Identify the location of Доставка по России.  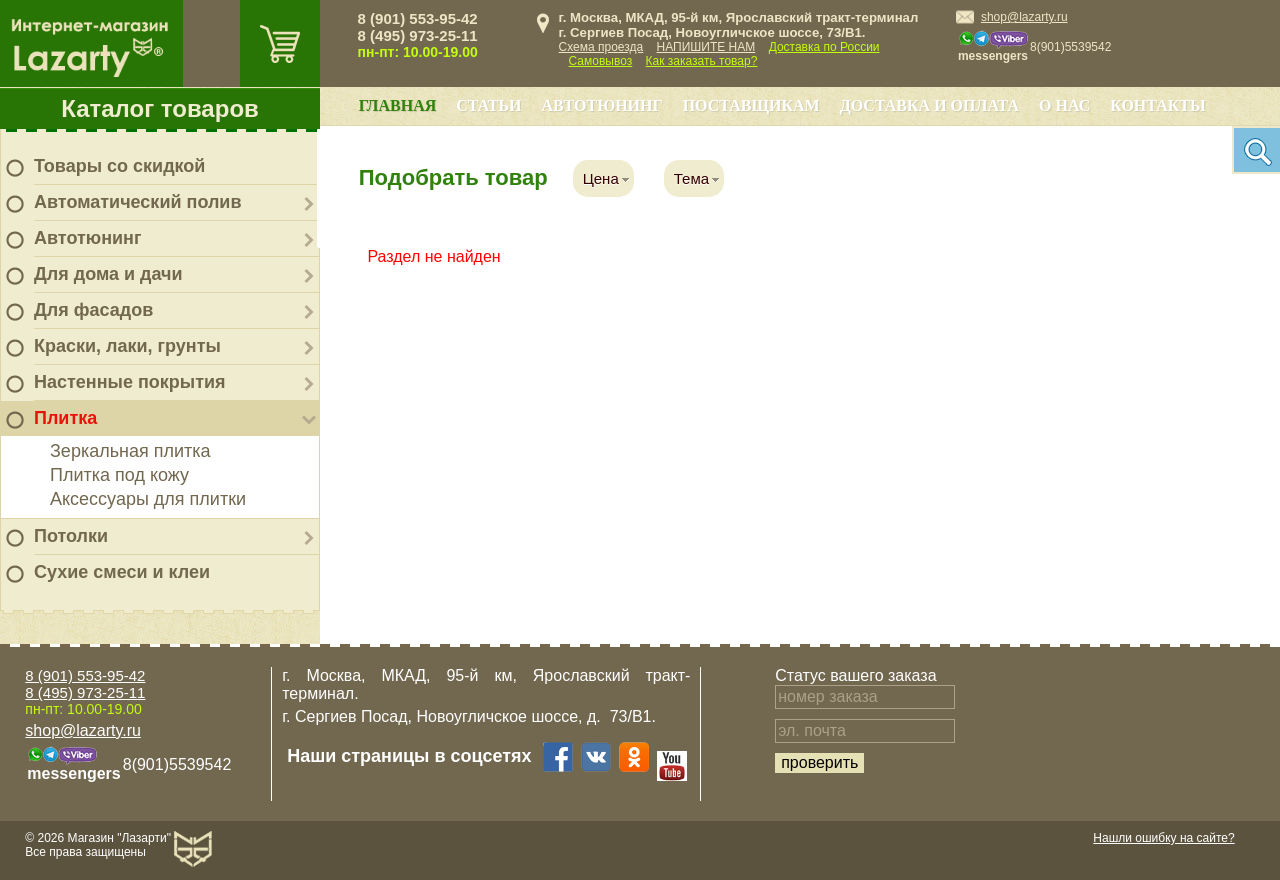
(824, 47).